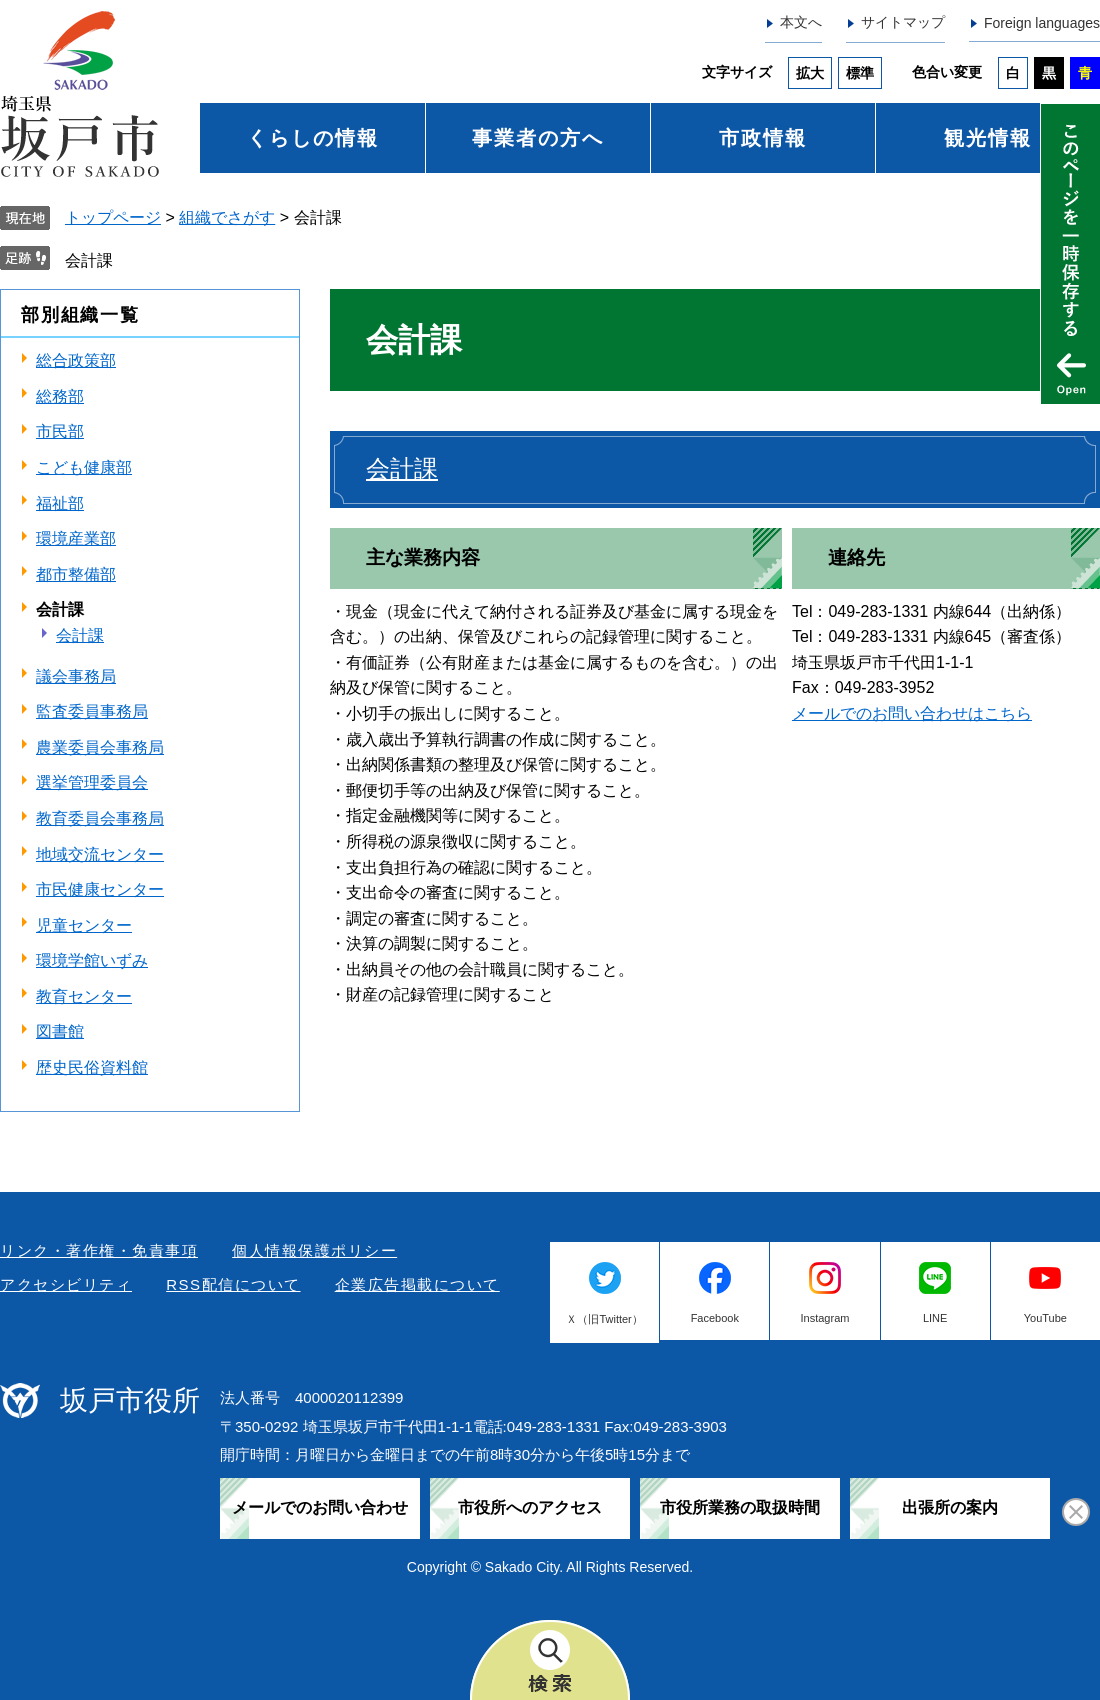  What do you see at coordinates (99, 1250) in the screenshot?
I see `リンク・著作権・免責事項` at bounding box center [99, 1250].